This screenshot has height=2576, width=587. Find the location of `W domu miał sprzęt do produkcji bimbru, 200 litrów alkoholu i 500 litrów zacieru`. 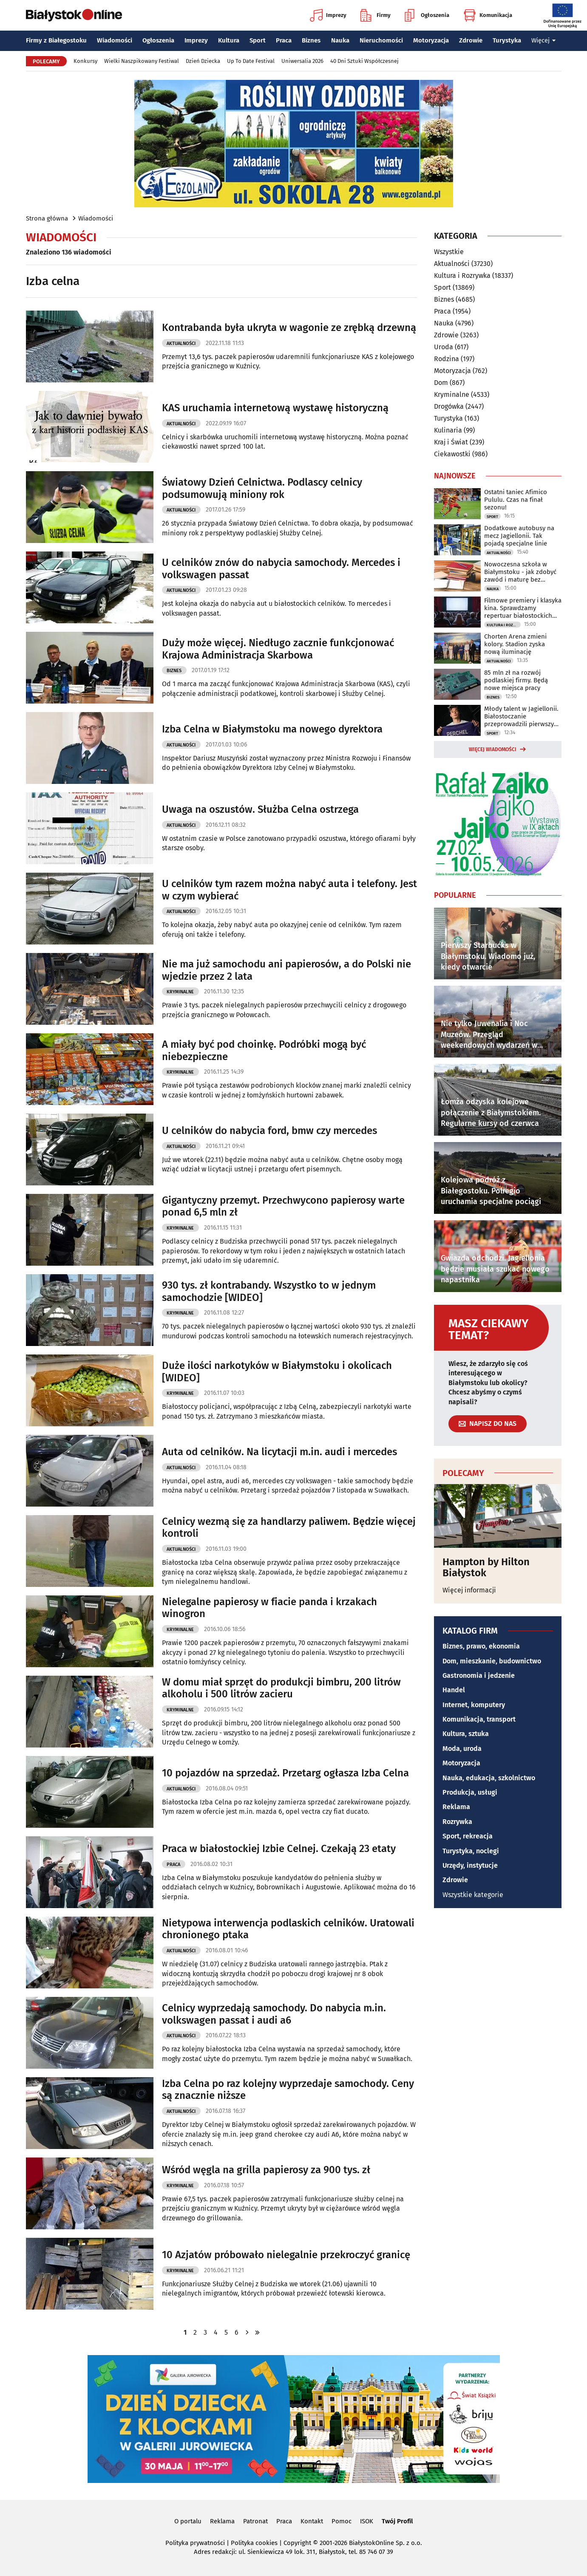

W domu miał sprzęt do produkcji bimbru, 200 litrów alkoholu i 500 litrów zacieru is located at coordinates (281, 1688).